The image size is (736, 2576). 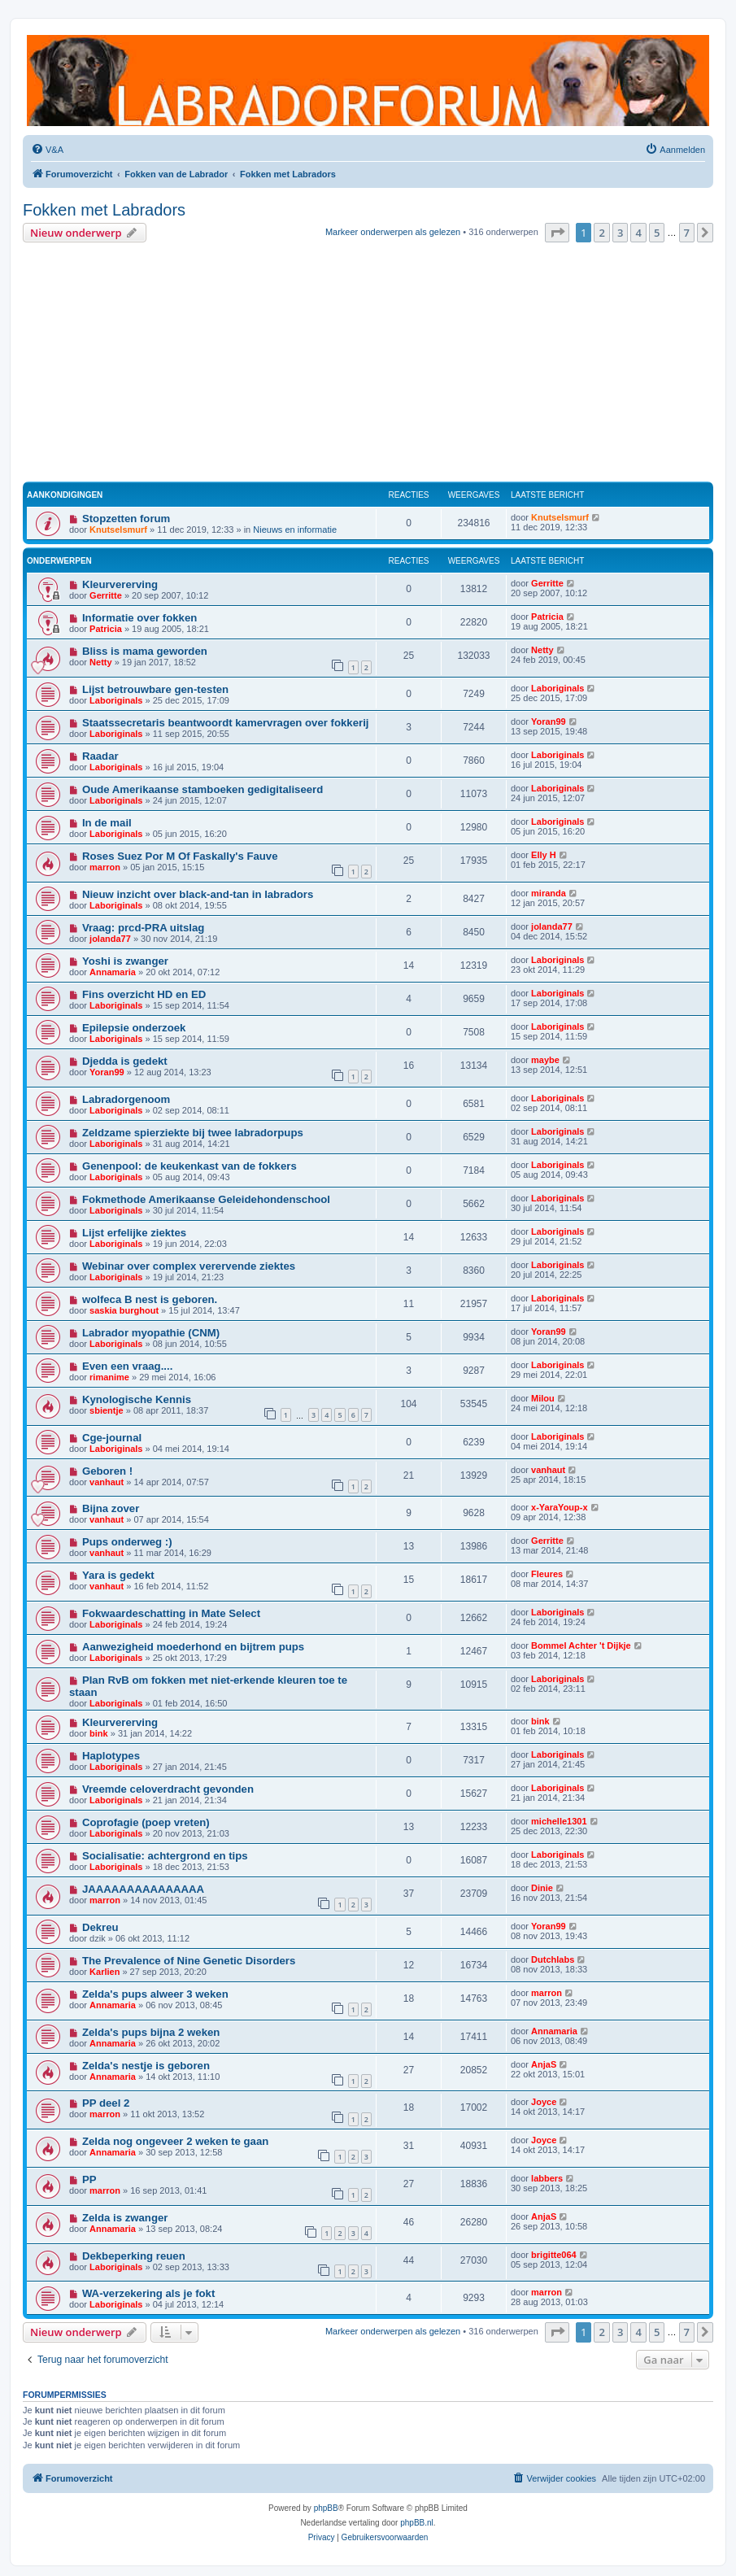 What do you see at coordinates (416, 2522) in the screenshot?
I see `phpBB.nl` at bounding box center [416, 2522].